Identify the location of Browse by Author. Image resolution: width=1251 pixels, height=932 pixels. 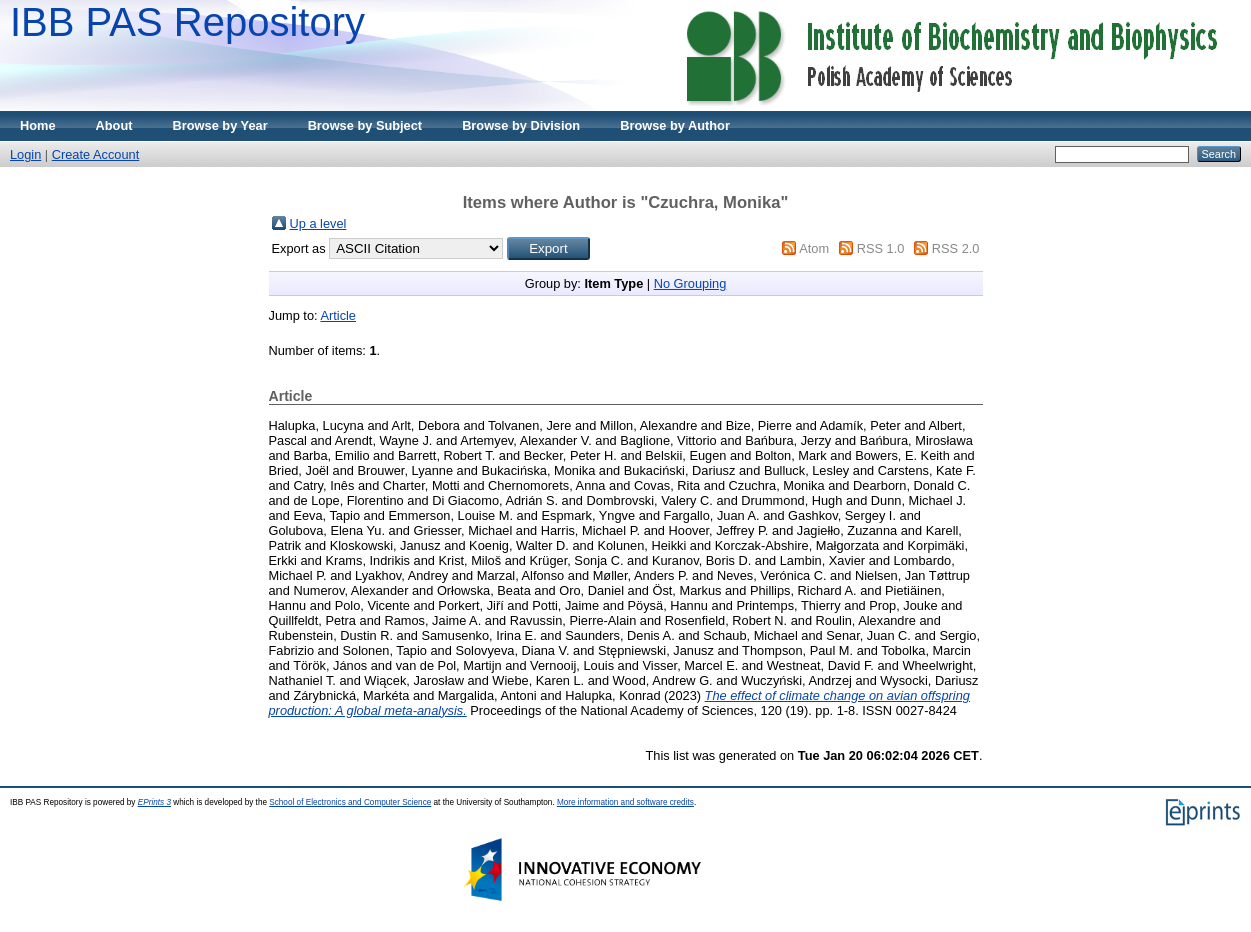
(675, 125).